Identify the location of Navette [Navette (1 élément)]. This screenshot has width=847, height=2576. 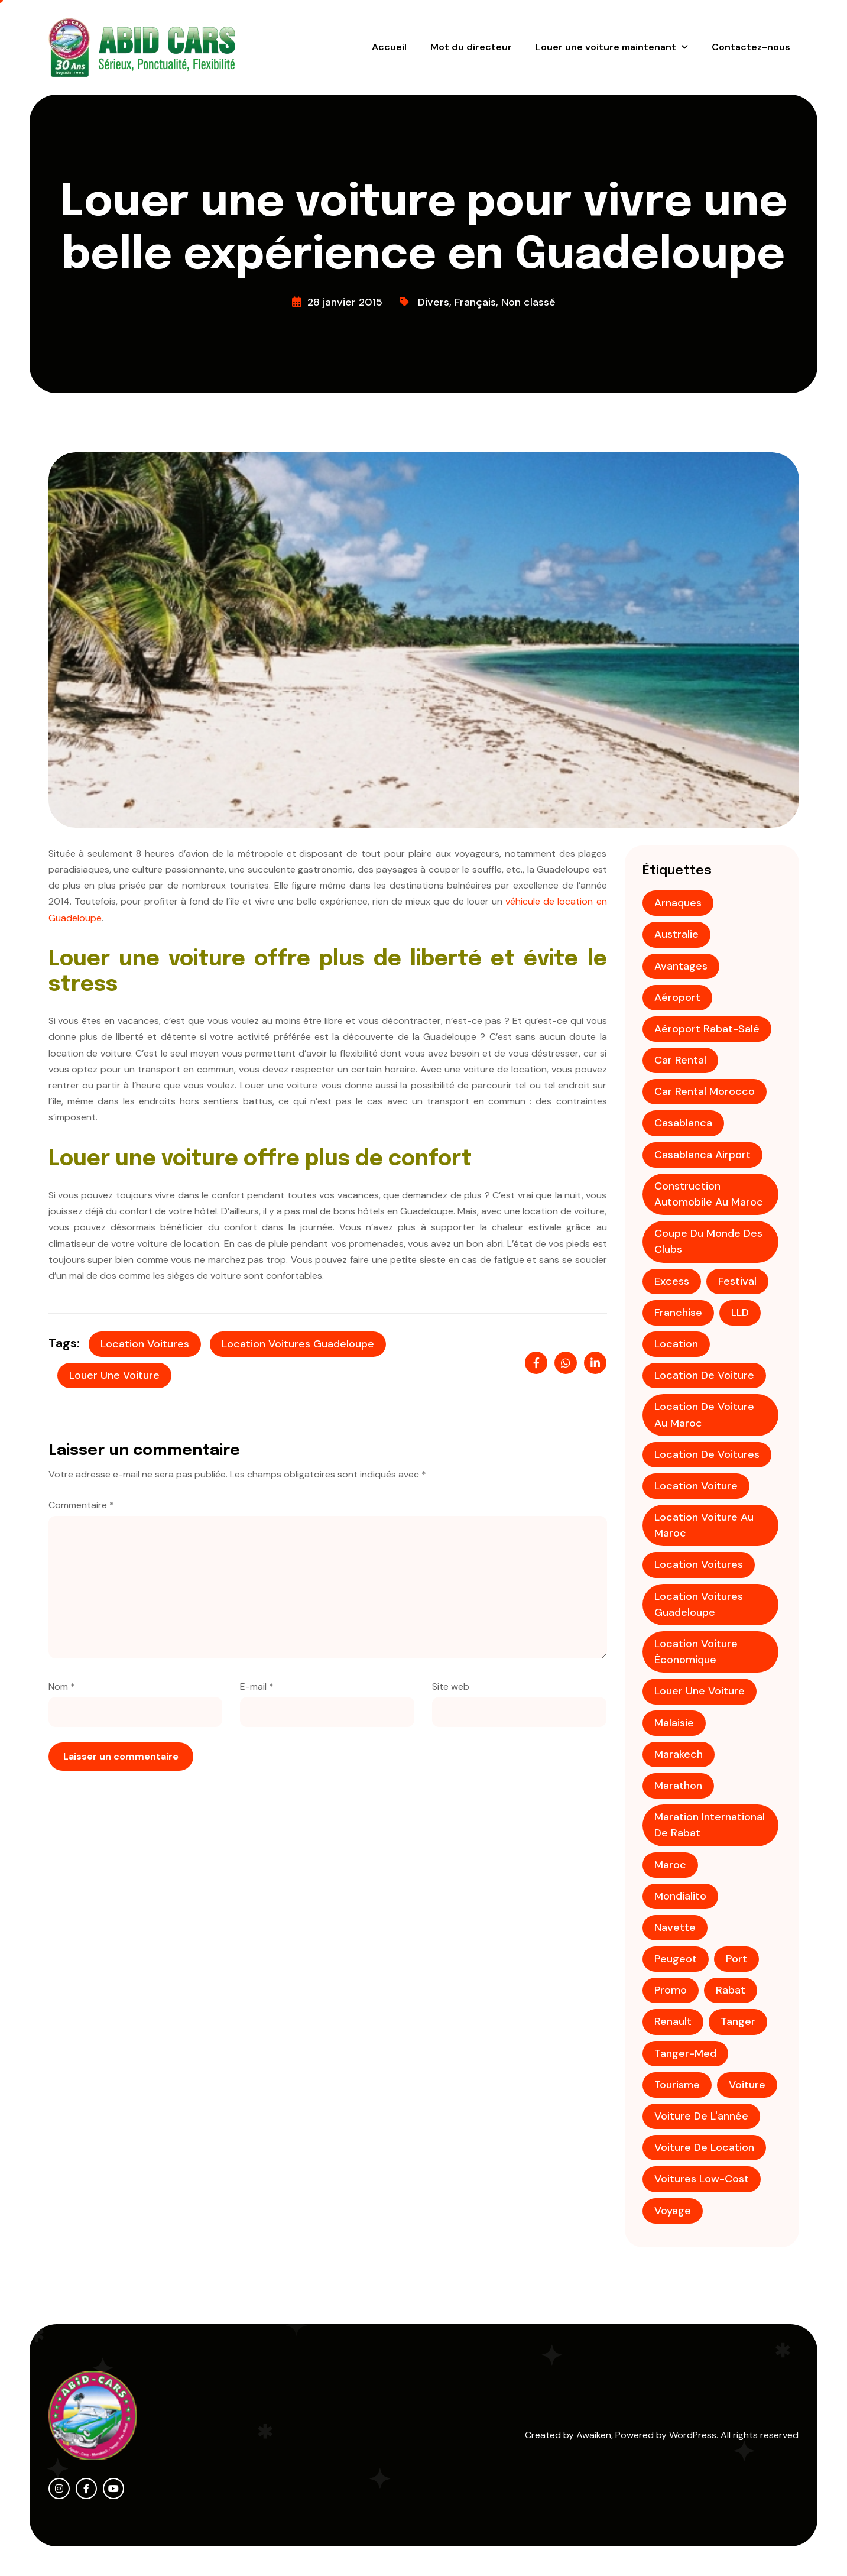
(675, 1927).